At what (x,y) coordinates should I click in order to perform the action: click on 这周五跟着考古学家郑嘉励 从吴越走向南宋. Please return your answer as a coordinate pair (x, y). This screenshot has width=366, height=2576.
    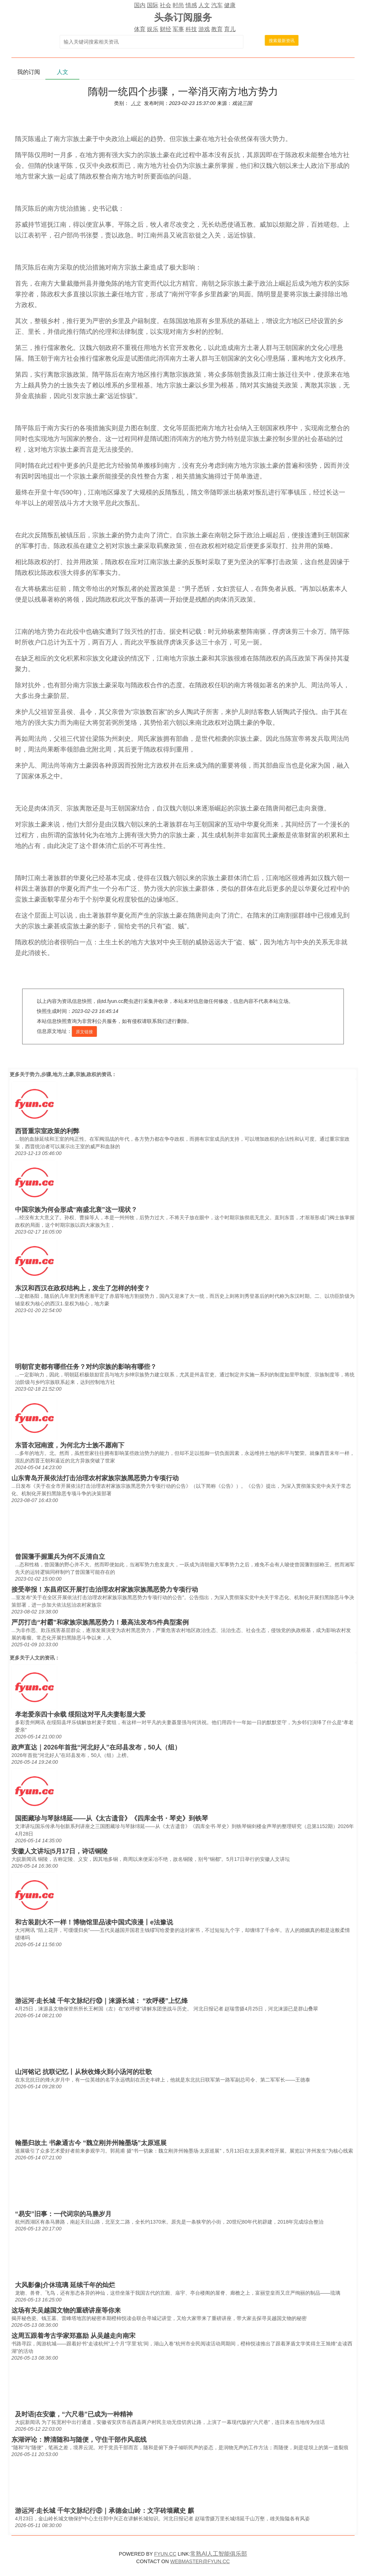
    Looking at the image, I should click on (73, 2335).